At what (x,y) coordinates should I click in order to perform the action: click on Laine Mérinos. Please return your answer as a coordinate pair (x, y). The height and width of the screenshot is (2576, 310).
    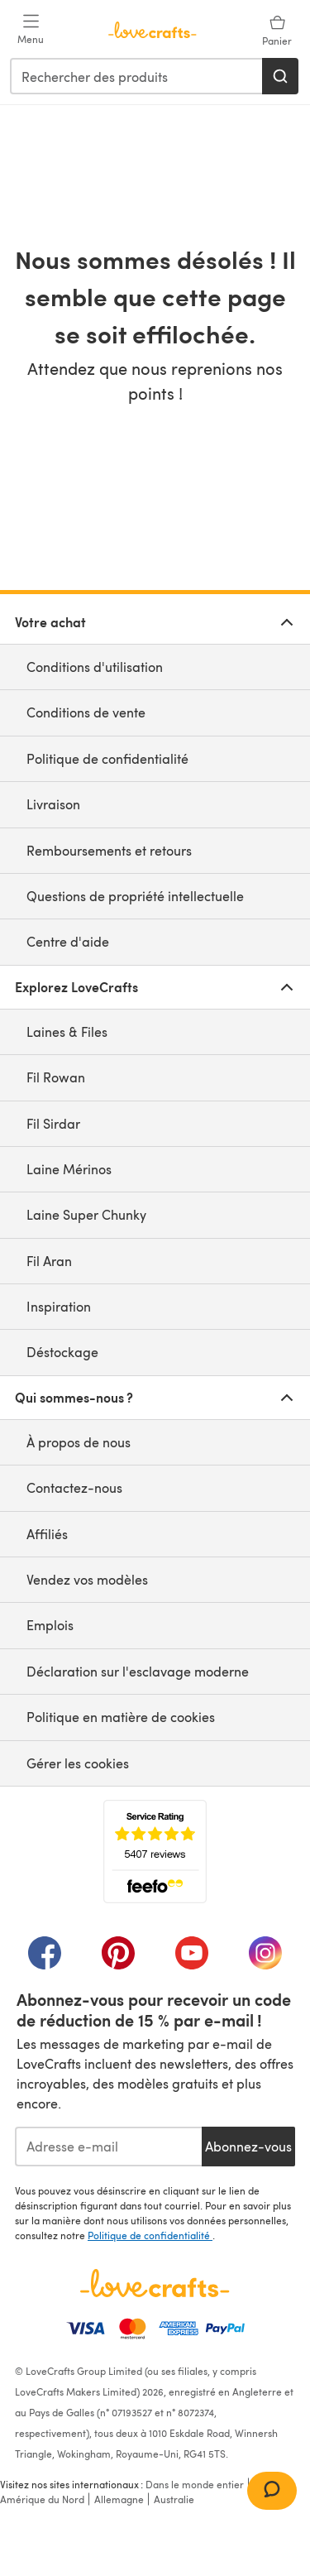
    Looking at the image, I should click on (69, 1169).